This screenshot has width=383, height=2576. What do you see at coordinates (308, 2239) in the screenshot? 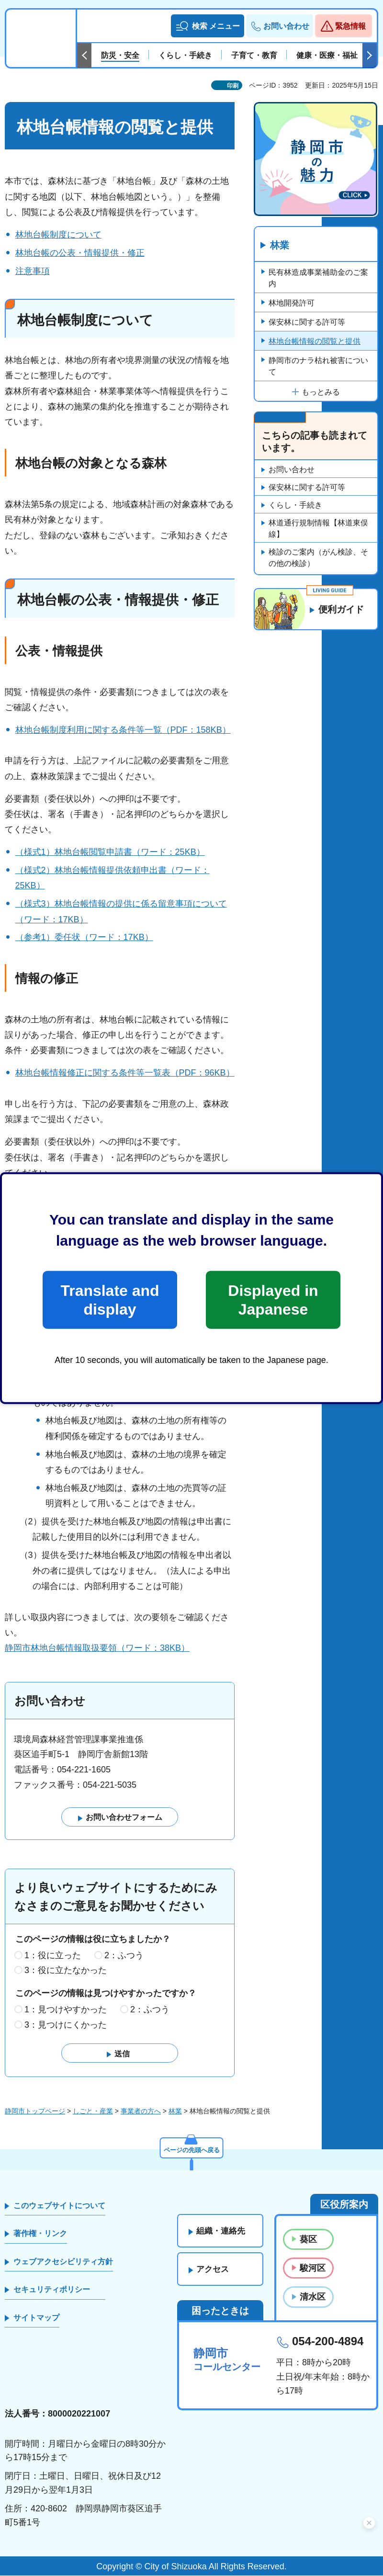
I see `葵区` at bounding box center [308, 2239].